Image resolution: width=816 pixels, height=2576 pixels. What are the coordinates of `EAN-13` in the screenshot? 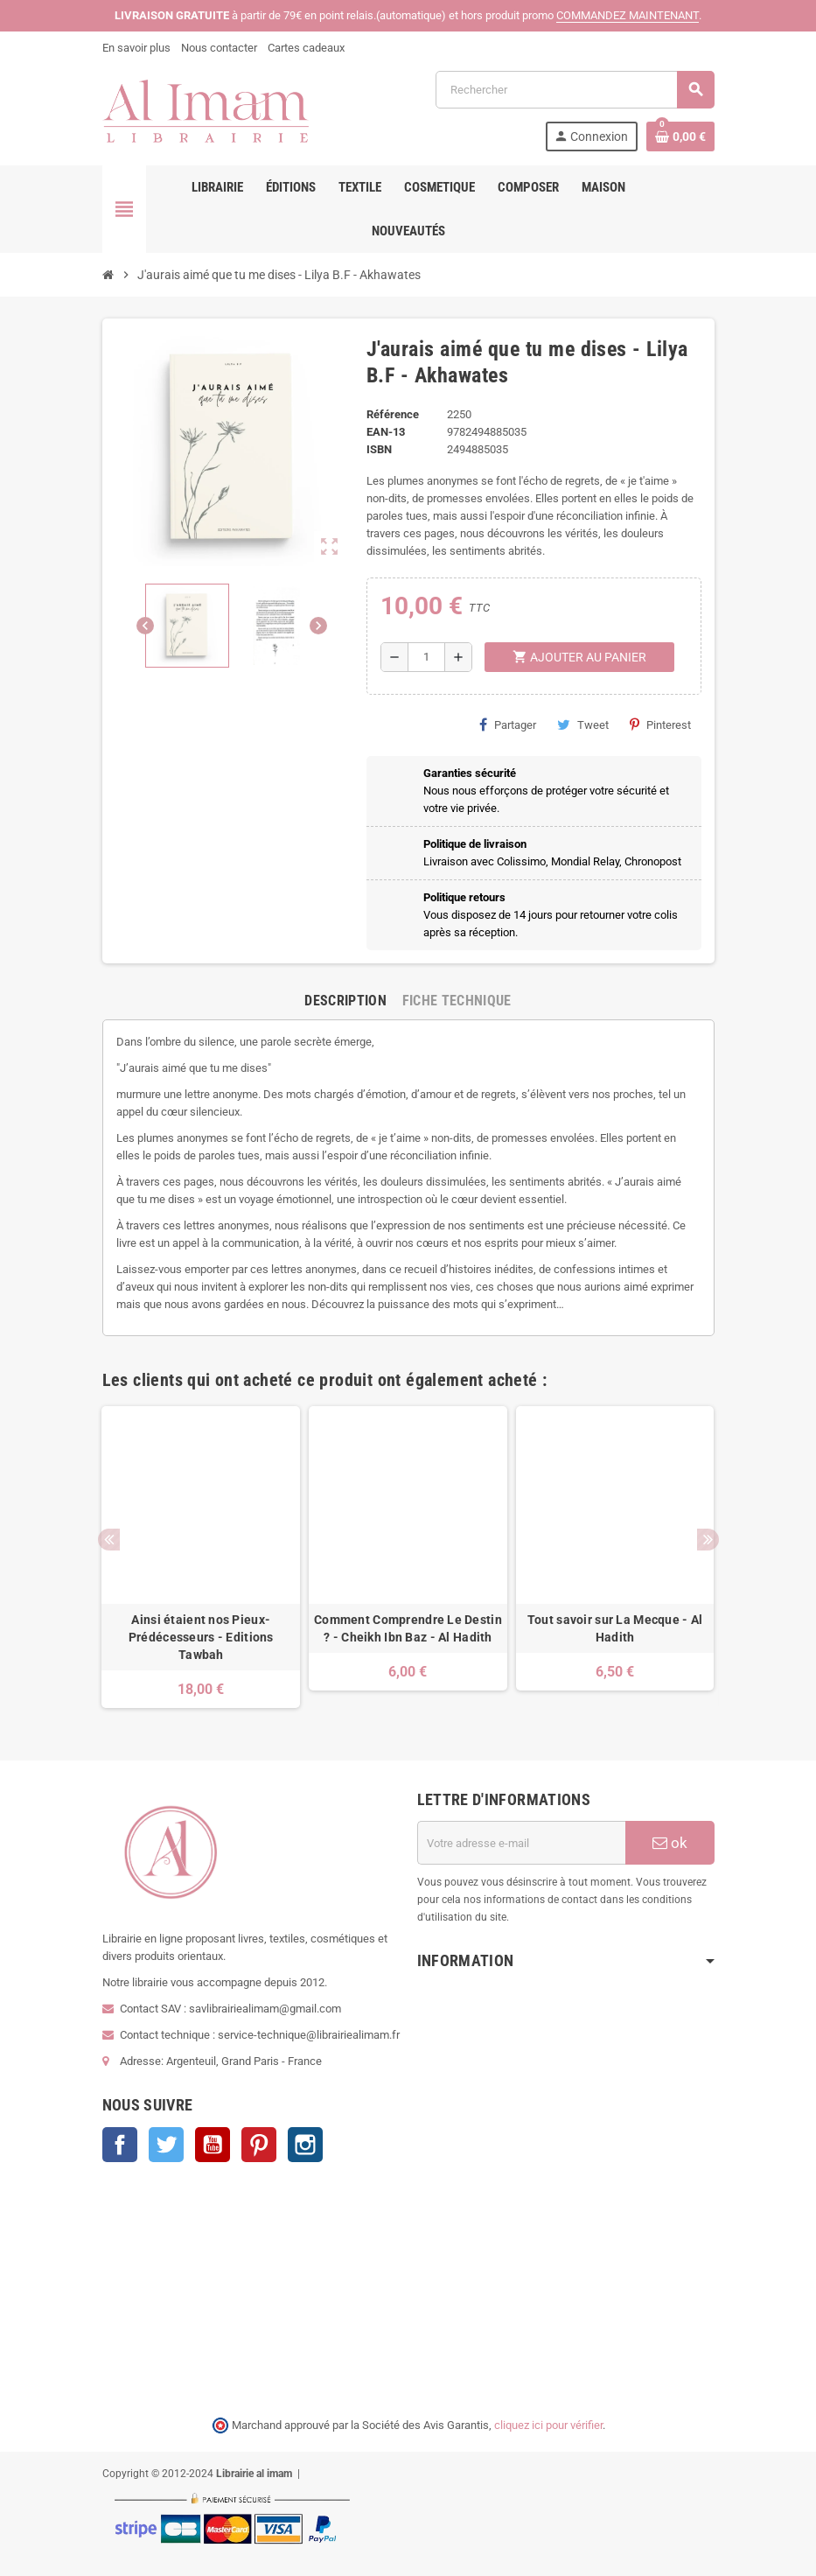 It's located at (385, 431).